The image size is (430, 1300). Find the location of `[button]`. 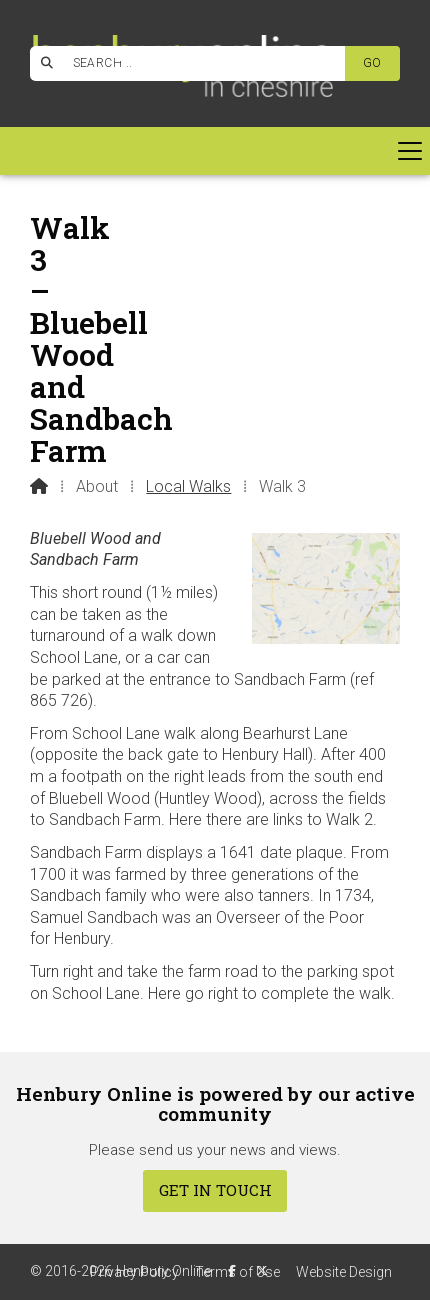

[button] is located at coordinates (215, 151).